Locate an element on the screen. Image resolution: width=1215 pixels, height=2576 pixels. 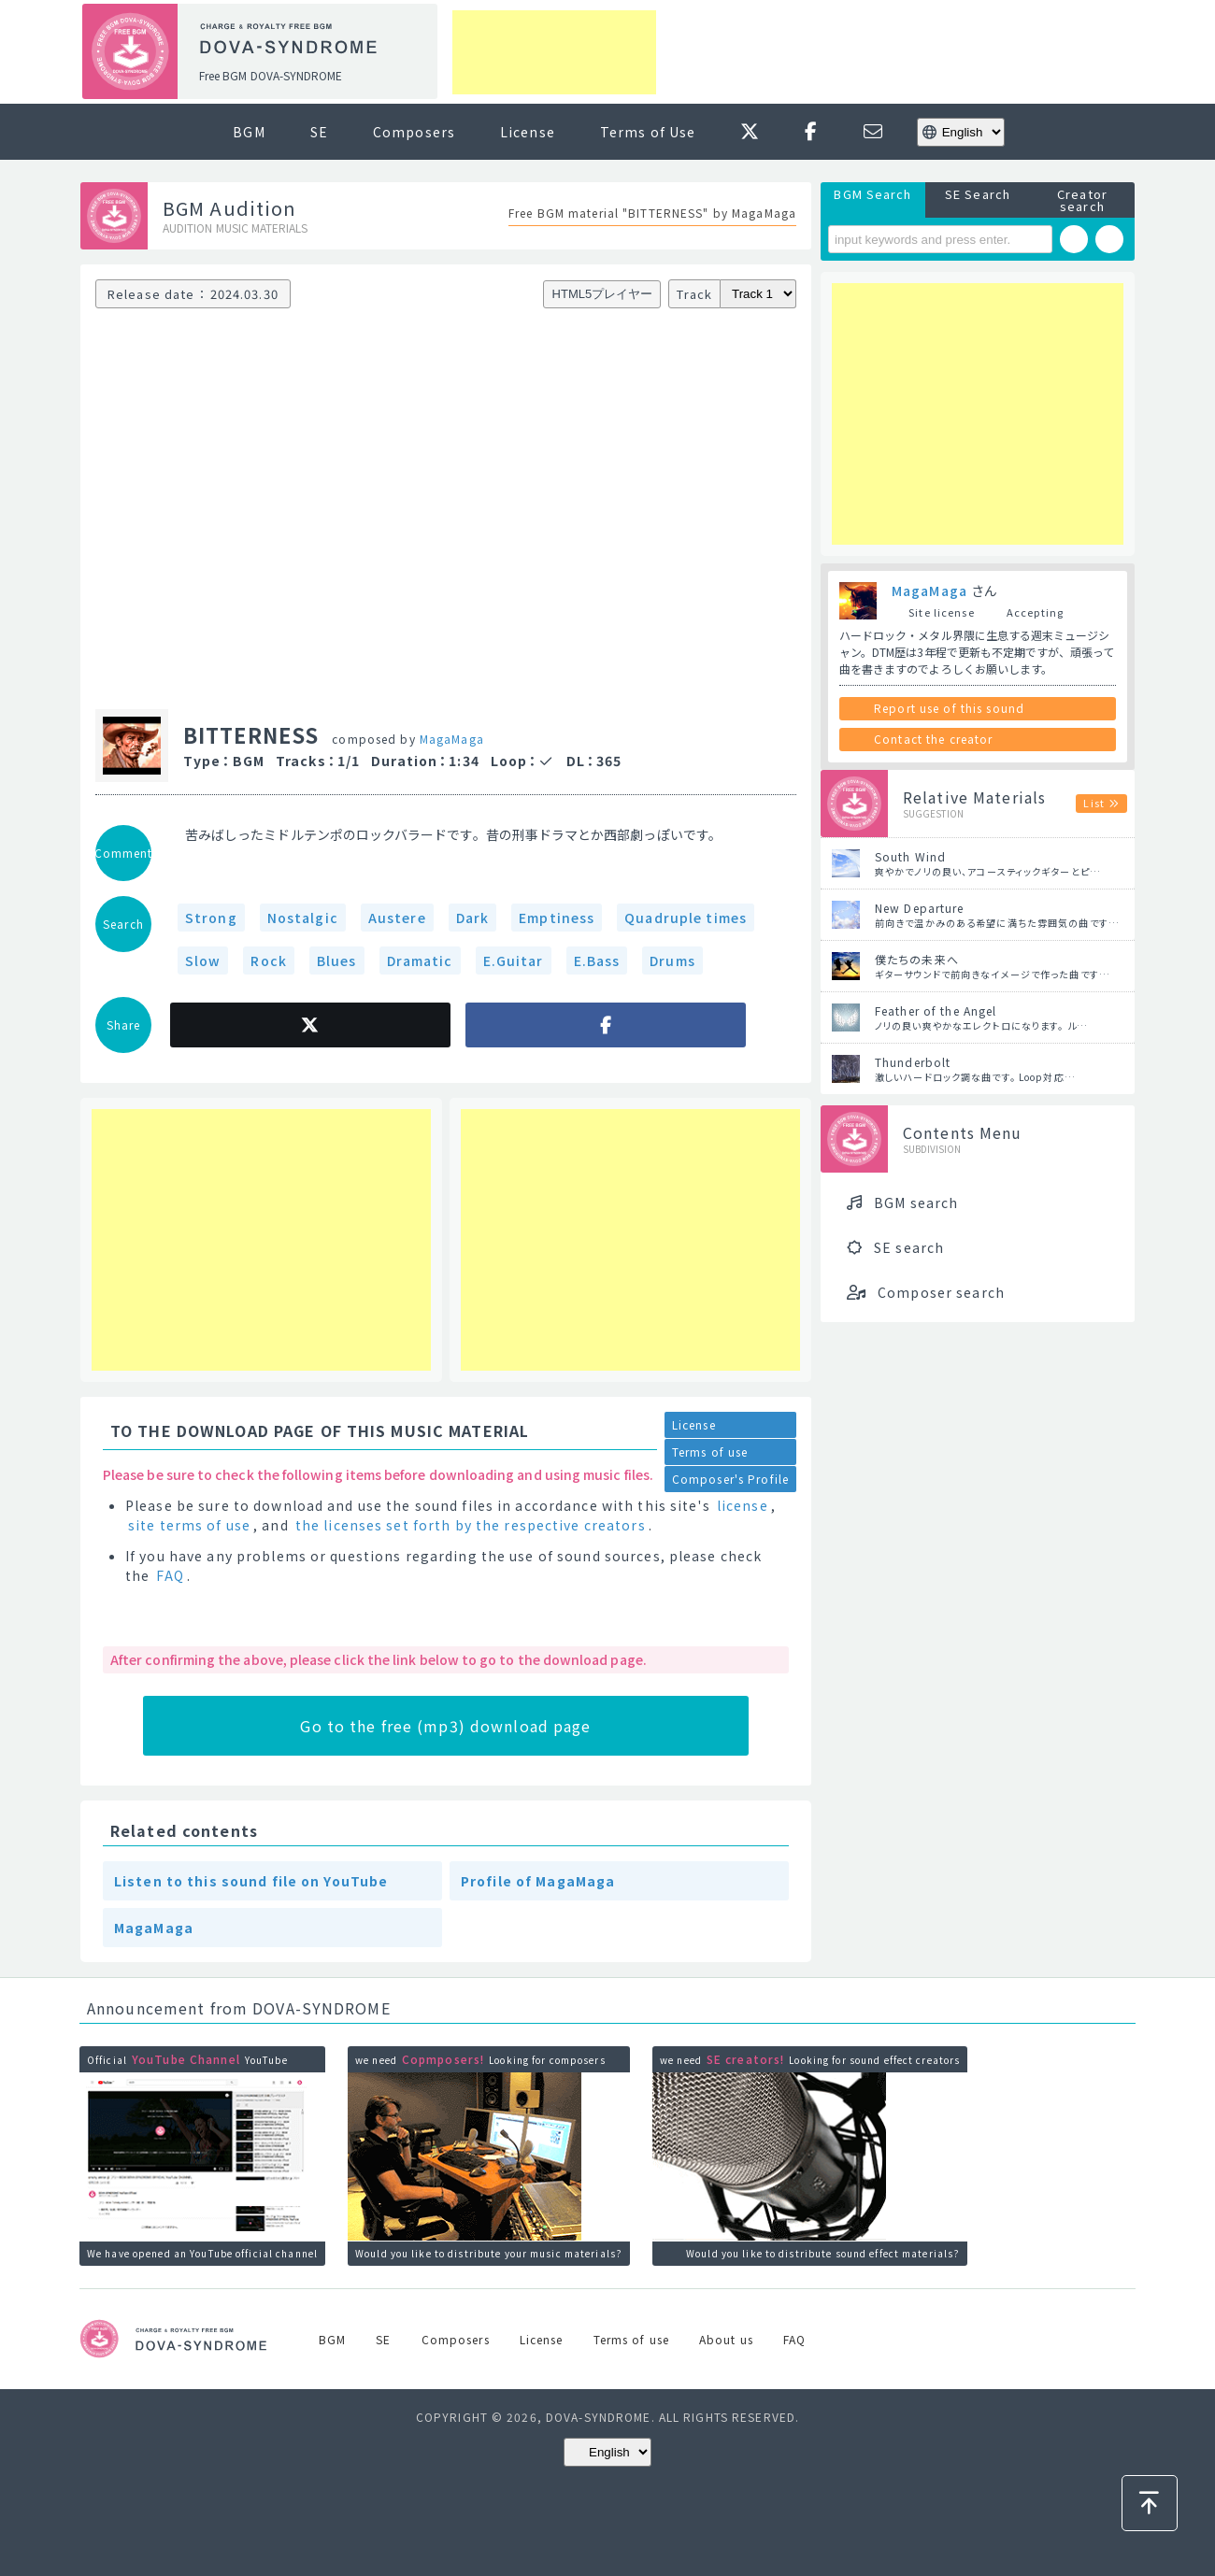
List is located at coordinates (1093, 802).